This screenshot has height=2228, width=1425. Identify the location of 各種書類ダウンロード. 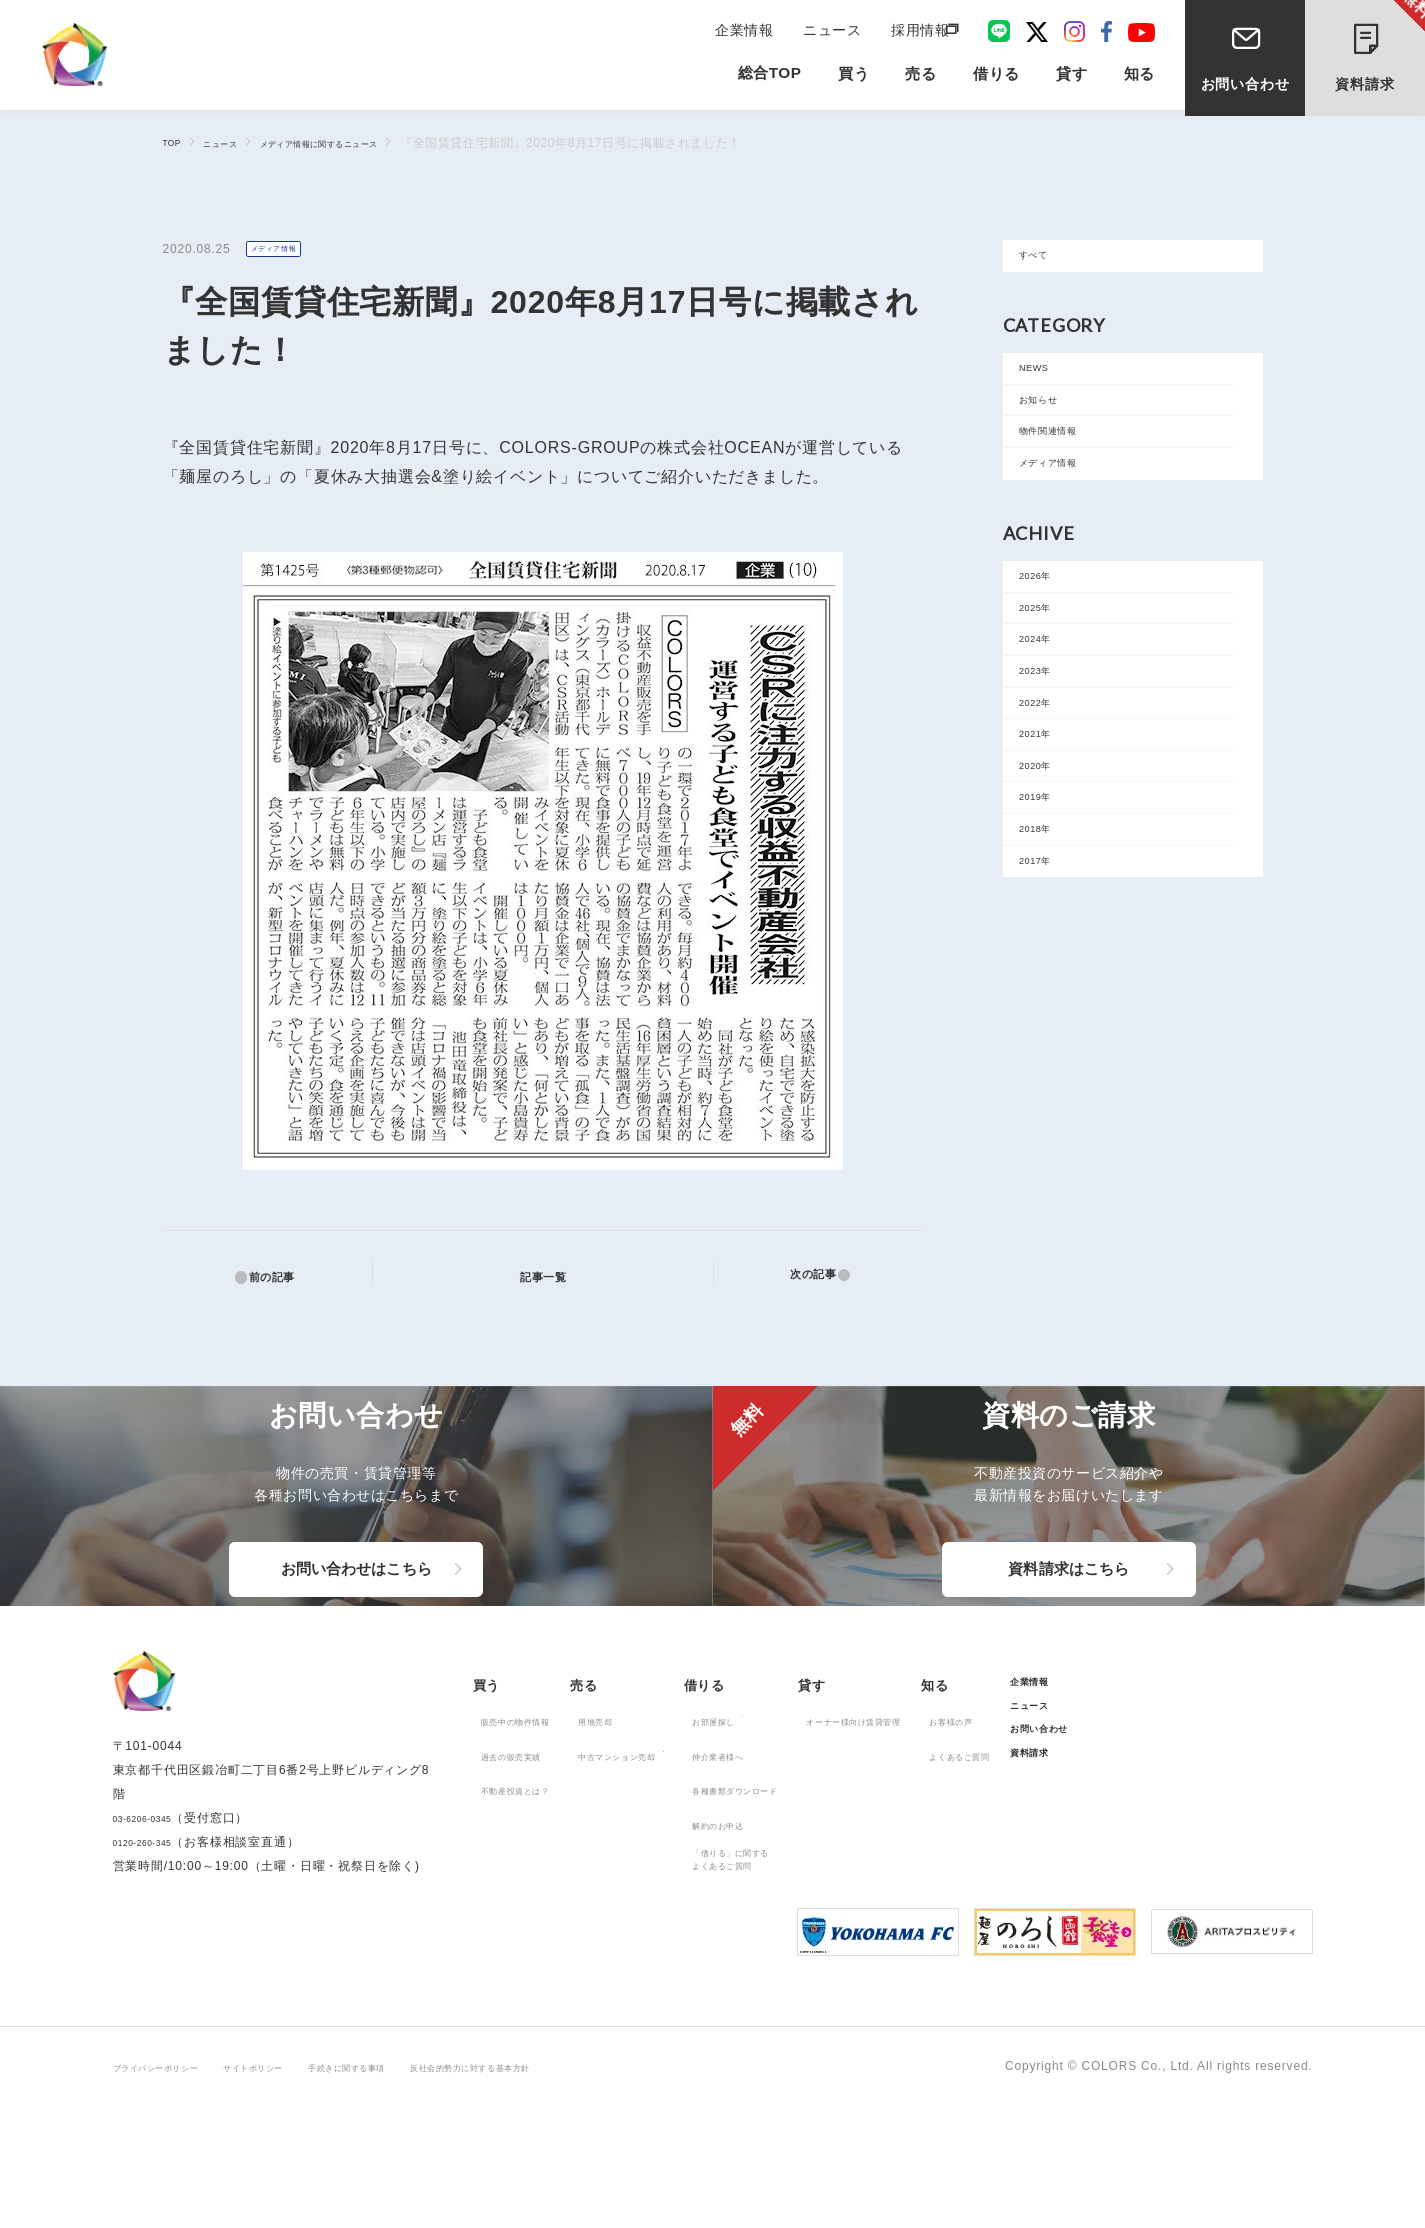
(841, 1890).